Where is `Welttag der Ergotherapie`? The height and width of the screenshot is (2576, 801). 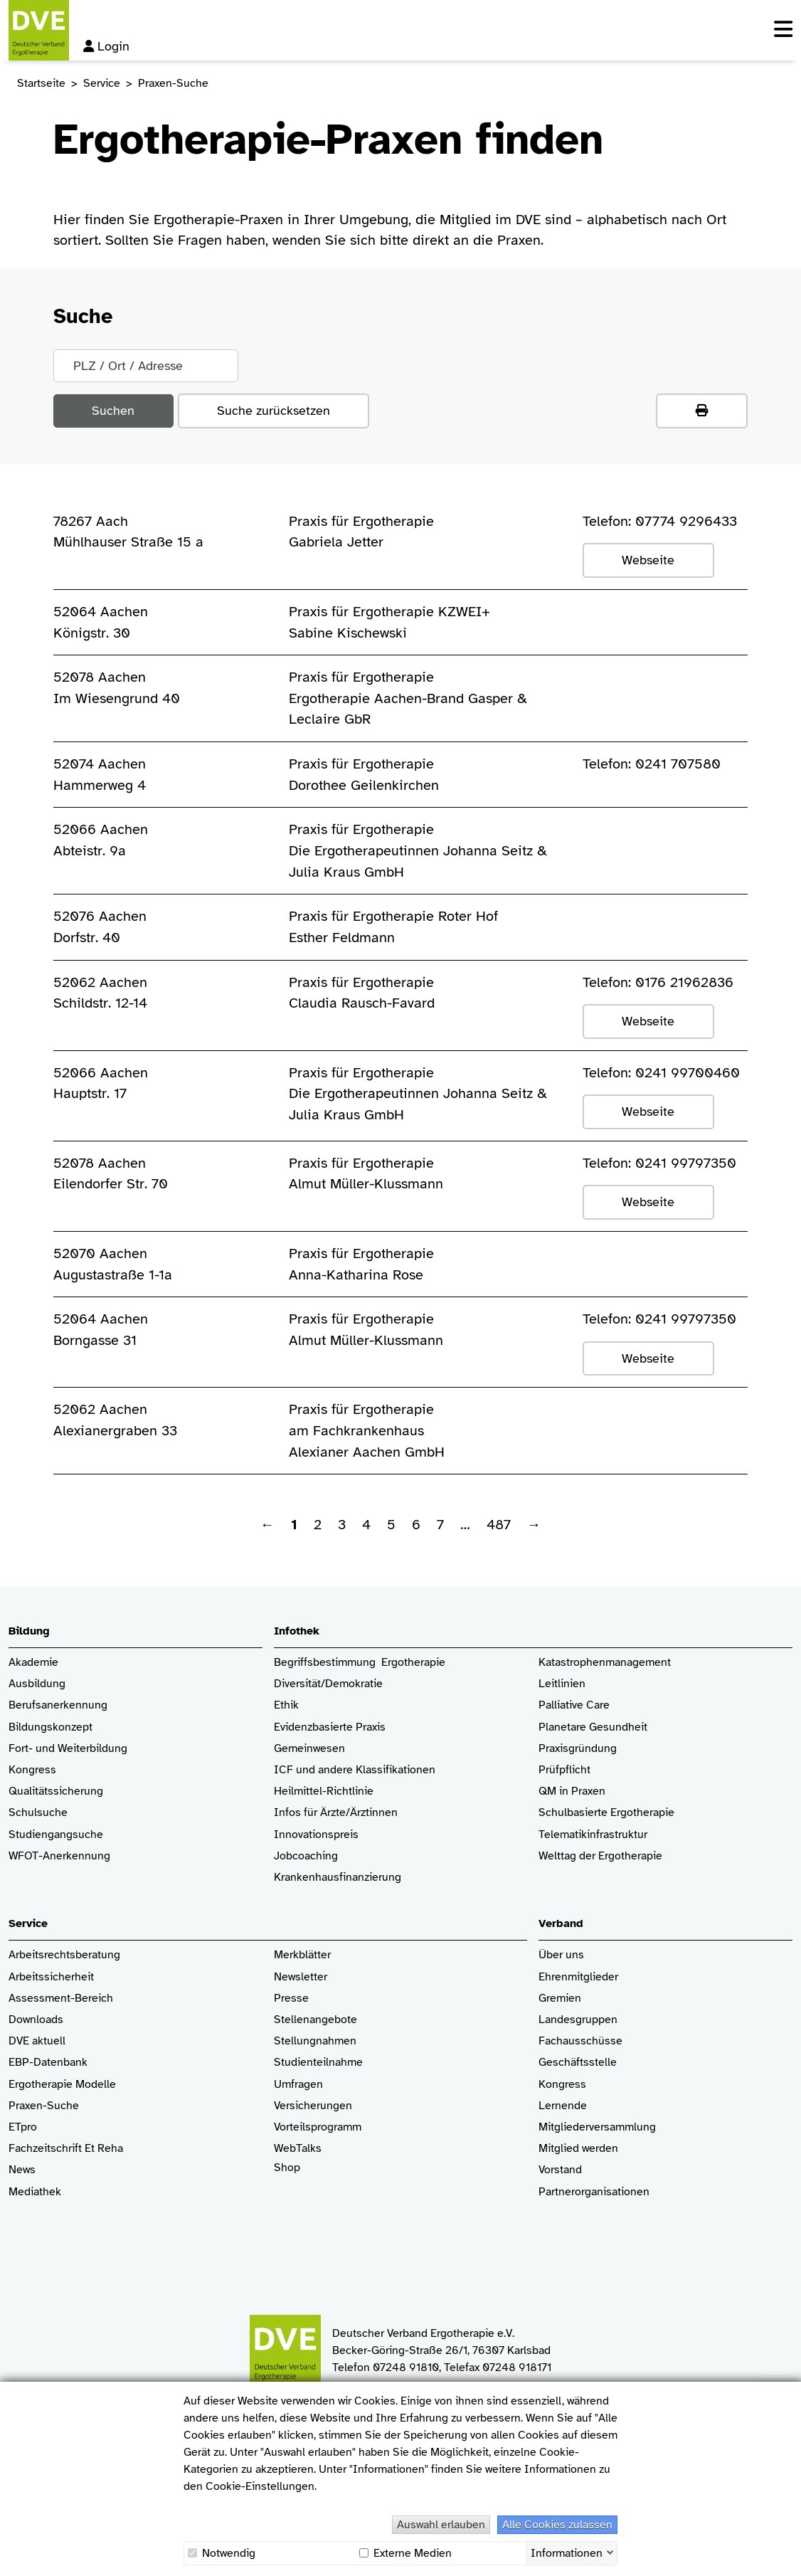
Welttag der Ergotherapie is located at coordinates (600, 1856).